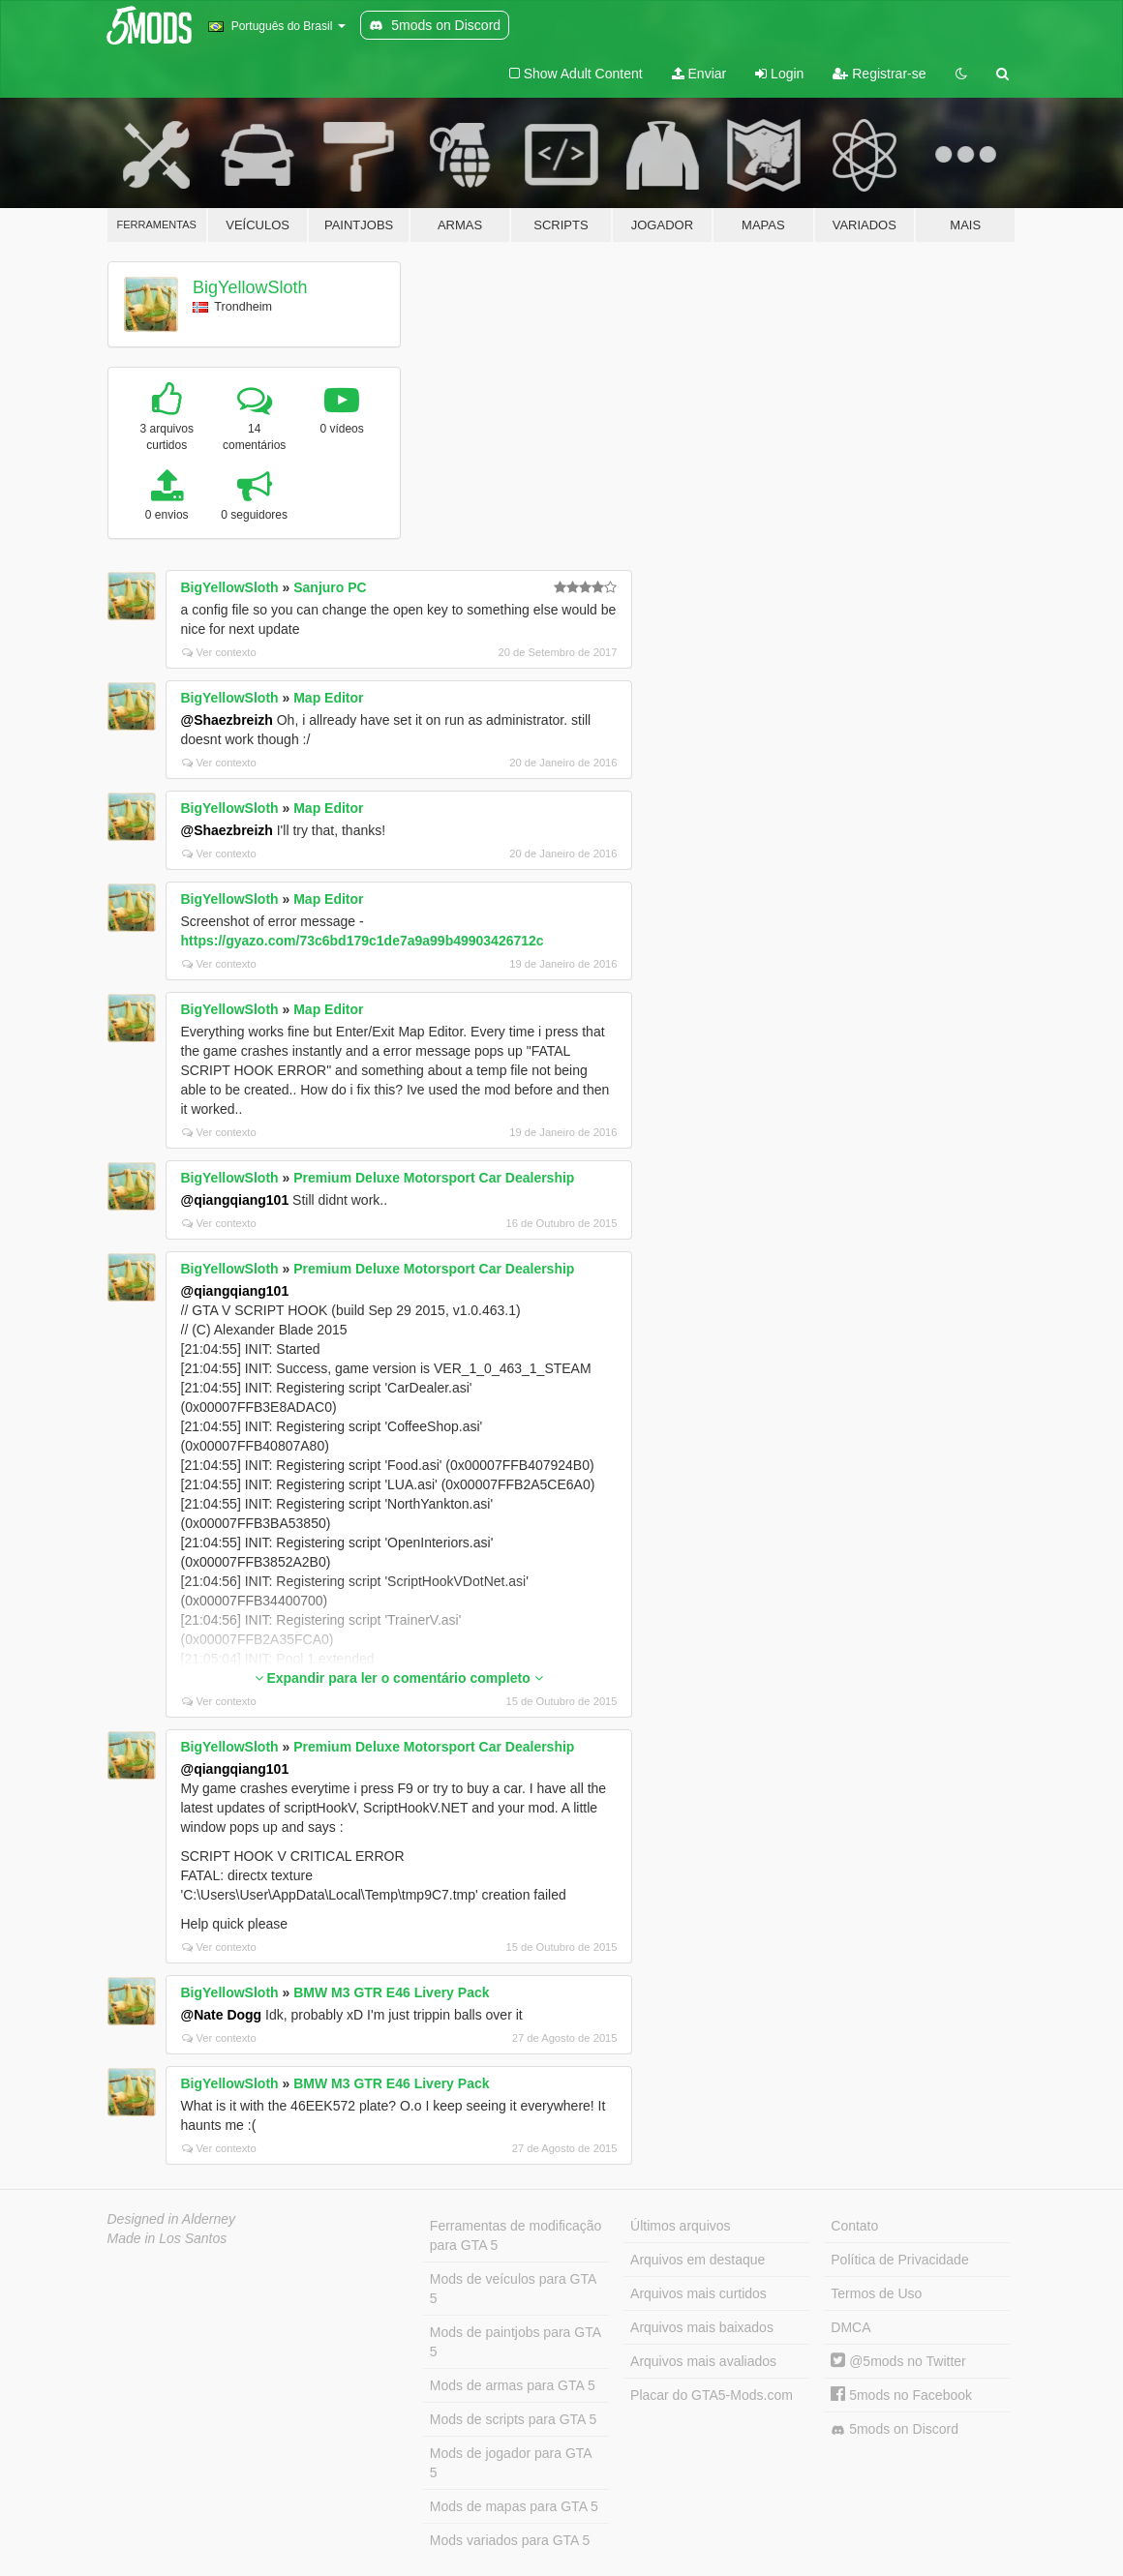  I want to click on Mods de armas para GTA 5, so click(512, 2385).